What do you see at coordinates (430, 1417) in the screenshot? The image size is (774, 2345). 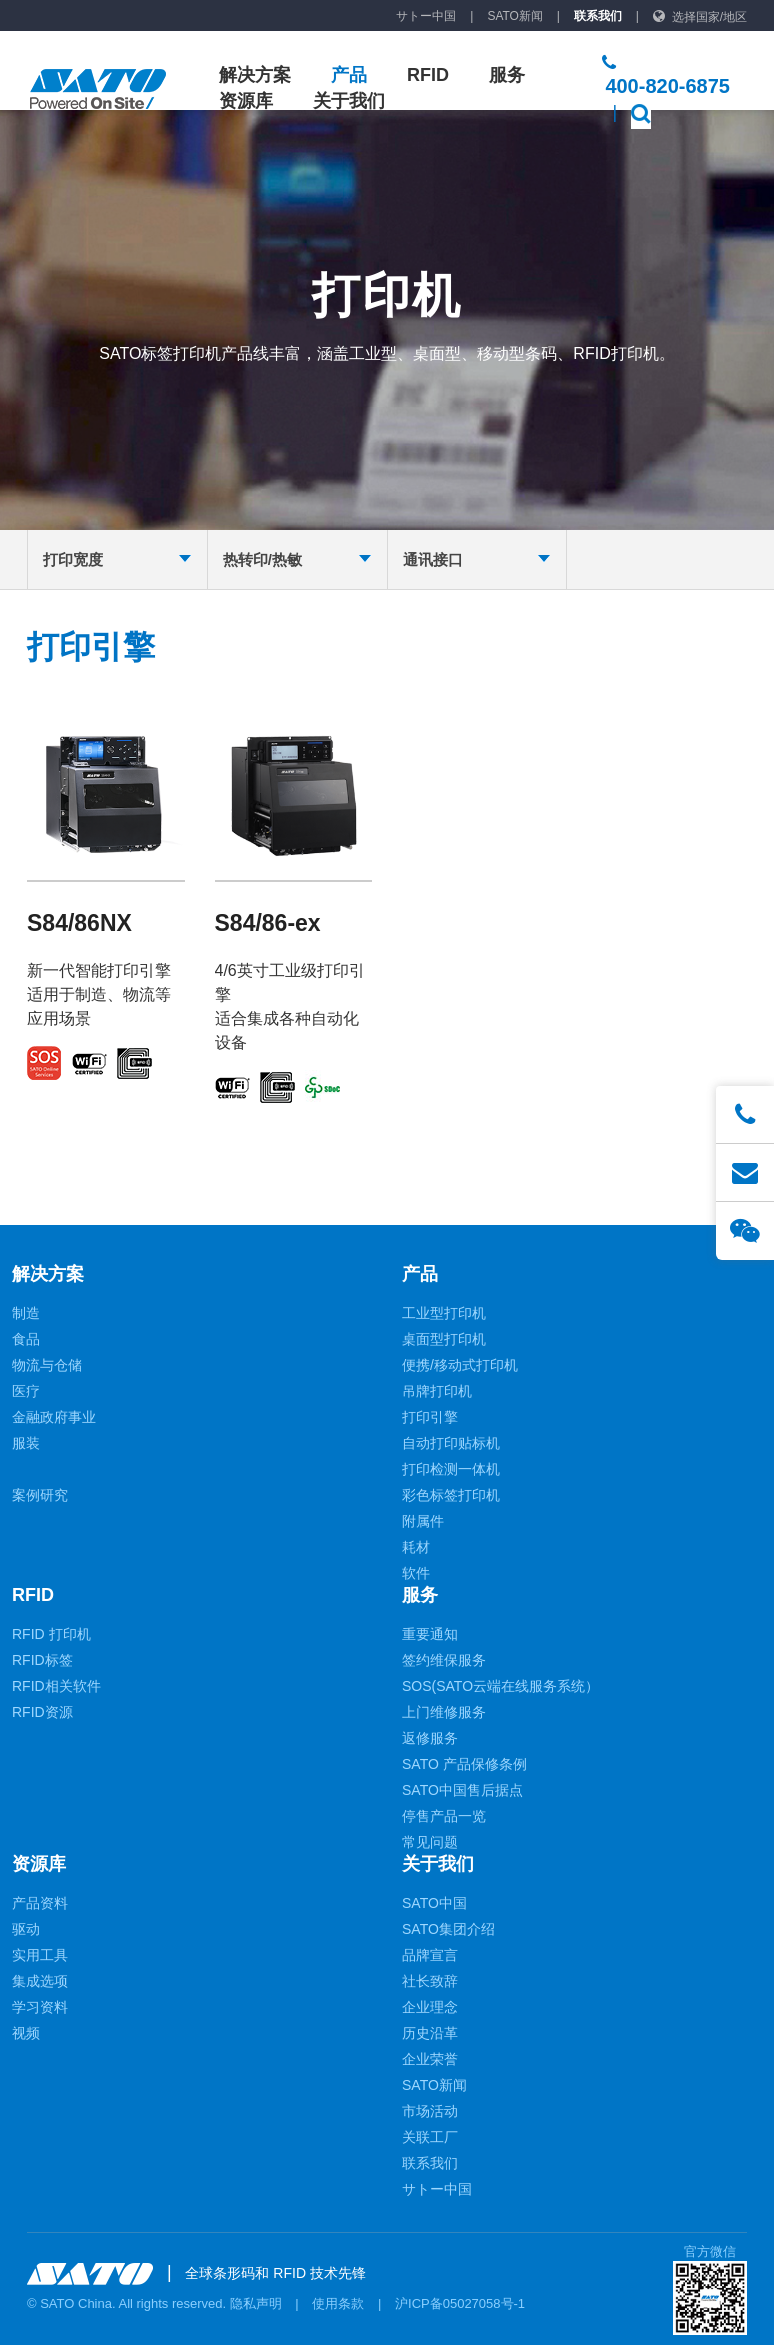 I see `打印引擎` at bounding box center [430, 1417].